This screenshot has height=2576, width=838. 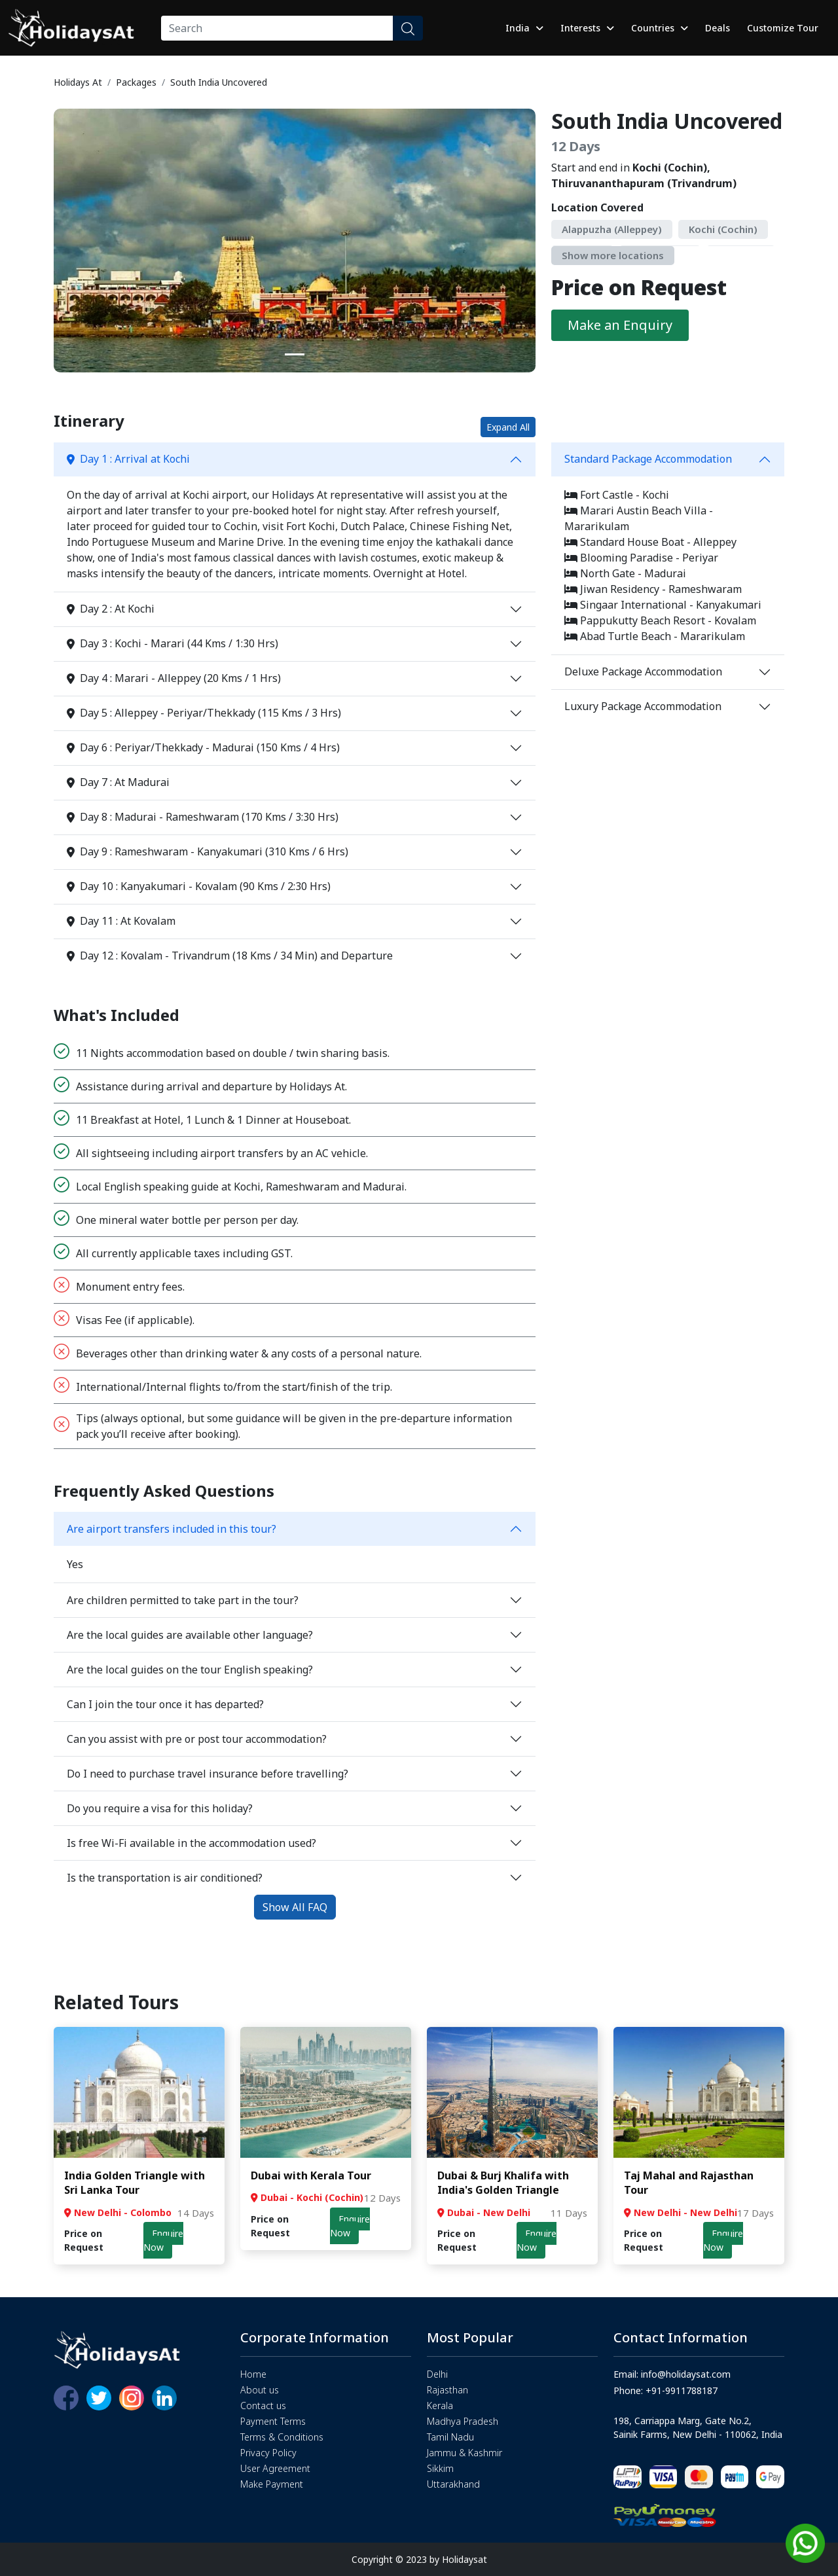 I want to click on Standard Package Accommodation, so click(x=648, y=459).